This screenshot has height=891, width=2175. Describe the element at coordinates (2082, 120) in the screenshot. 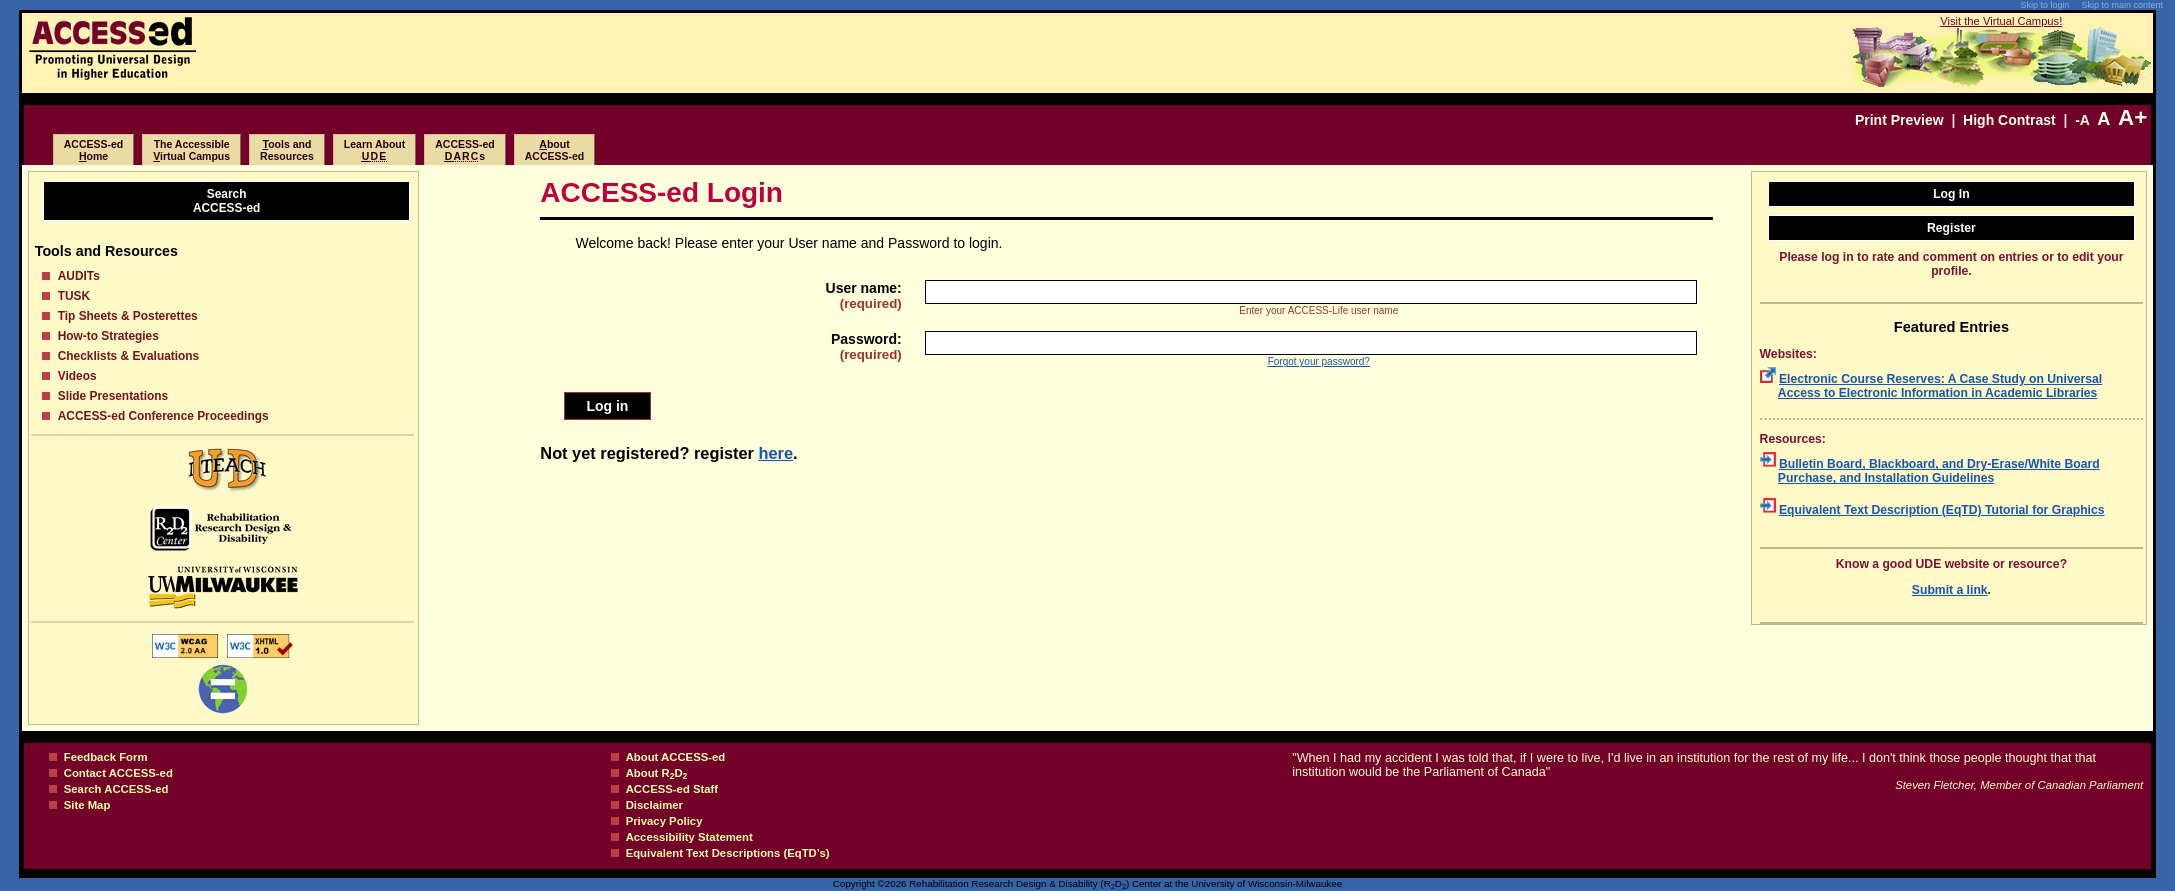

I see `-A` at that location.